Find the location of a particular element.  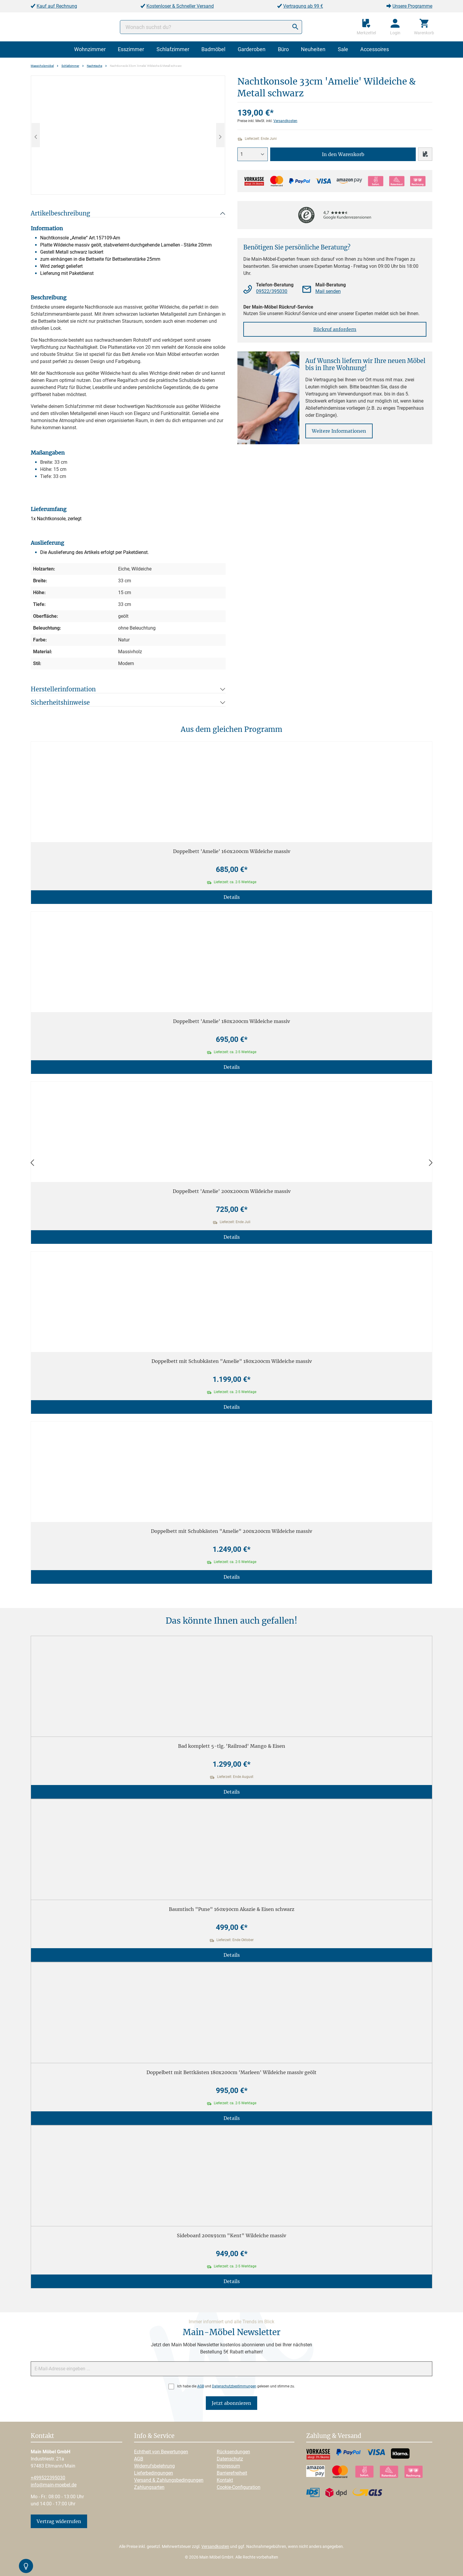

[Suchen] is located at coordinates (295, 27).